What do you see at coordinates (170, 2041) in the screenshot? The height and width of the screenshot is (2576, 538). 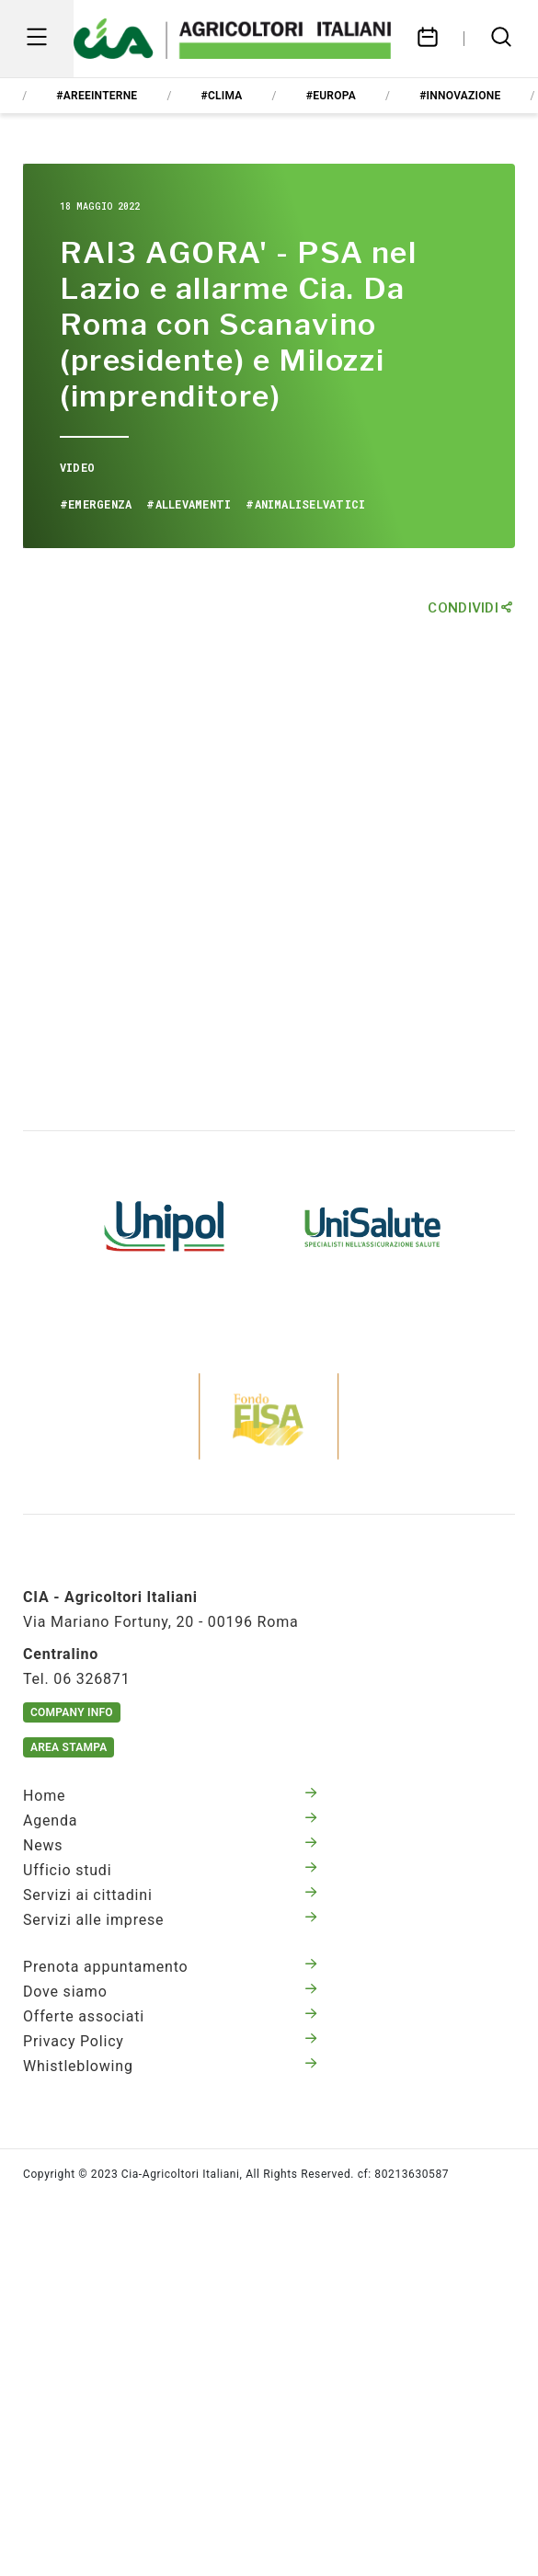 I see `Privacy Policy` at bounding box center [170, 2041].